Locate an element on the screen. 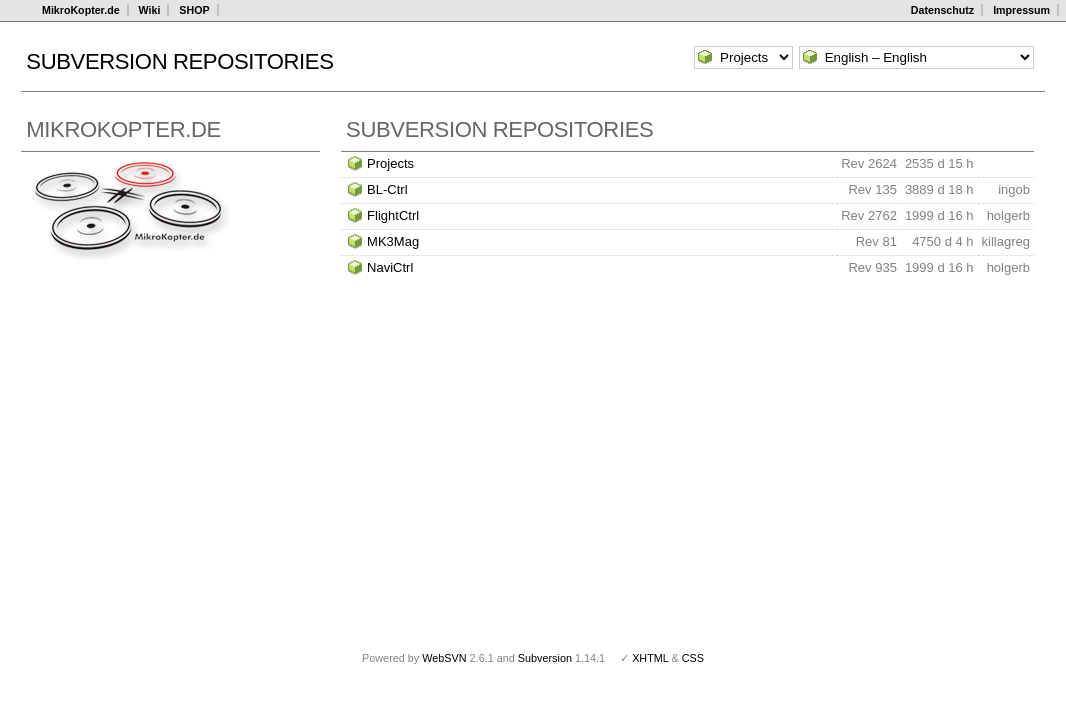  XHTML is located at coordinates (650, 658).